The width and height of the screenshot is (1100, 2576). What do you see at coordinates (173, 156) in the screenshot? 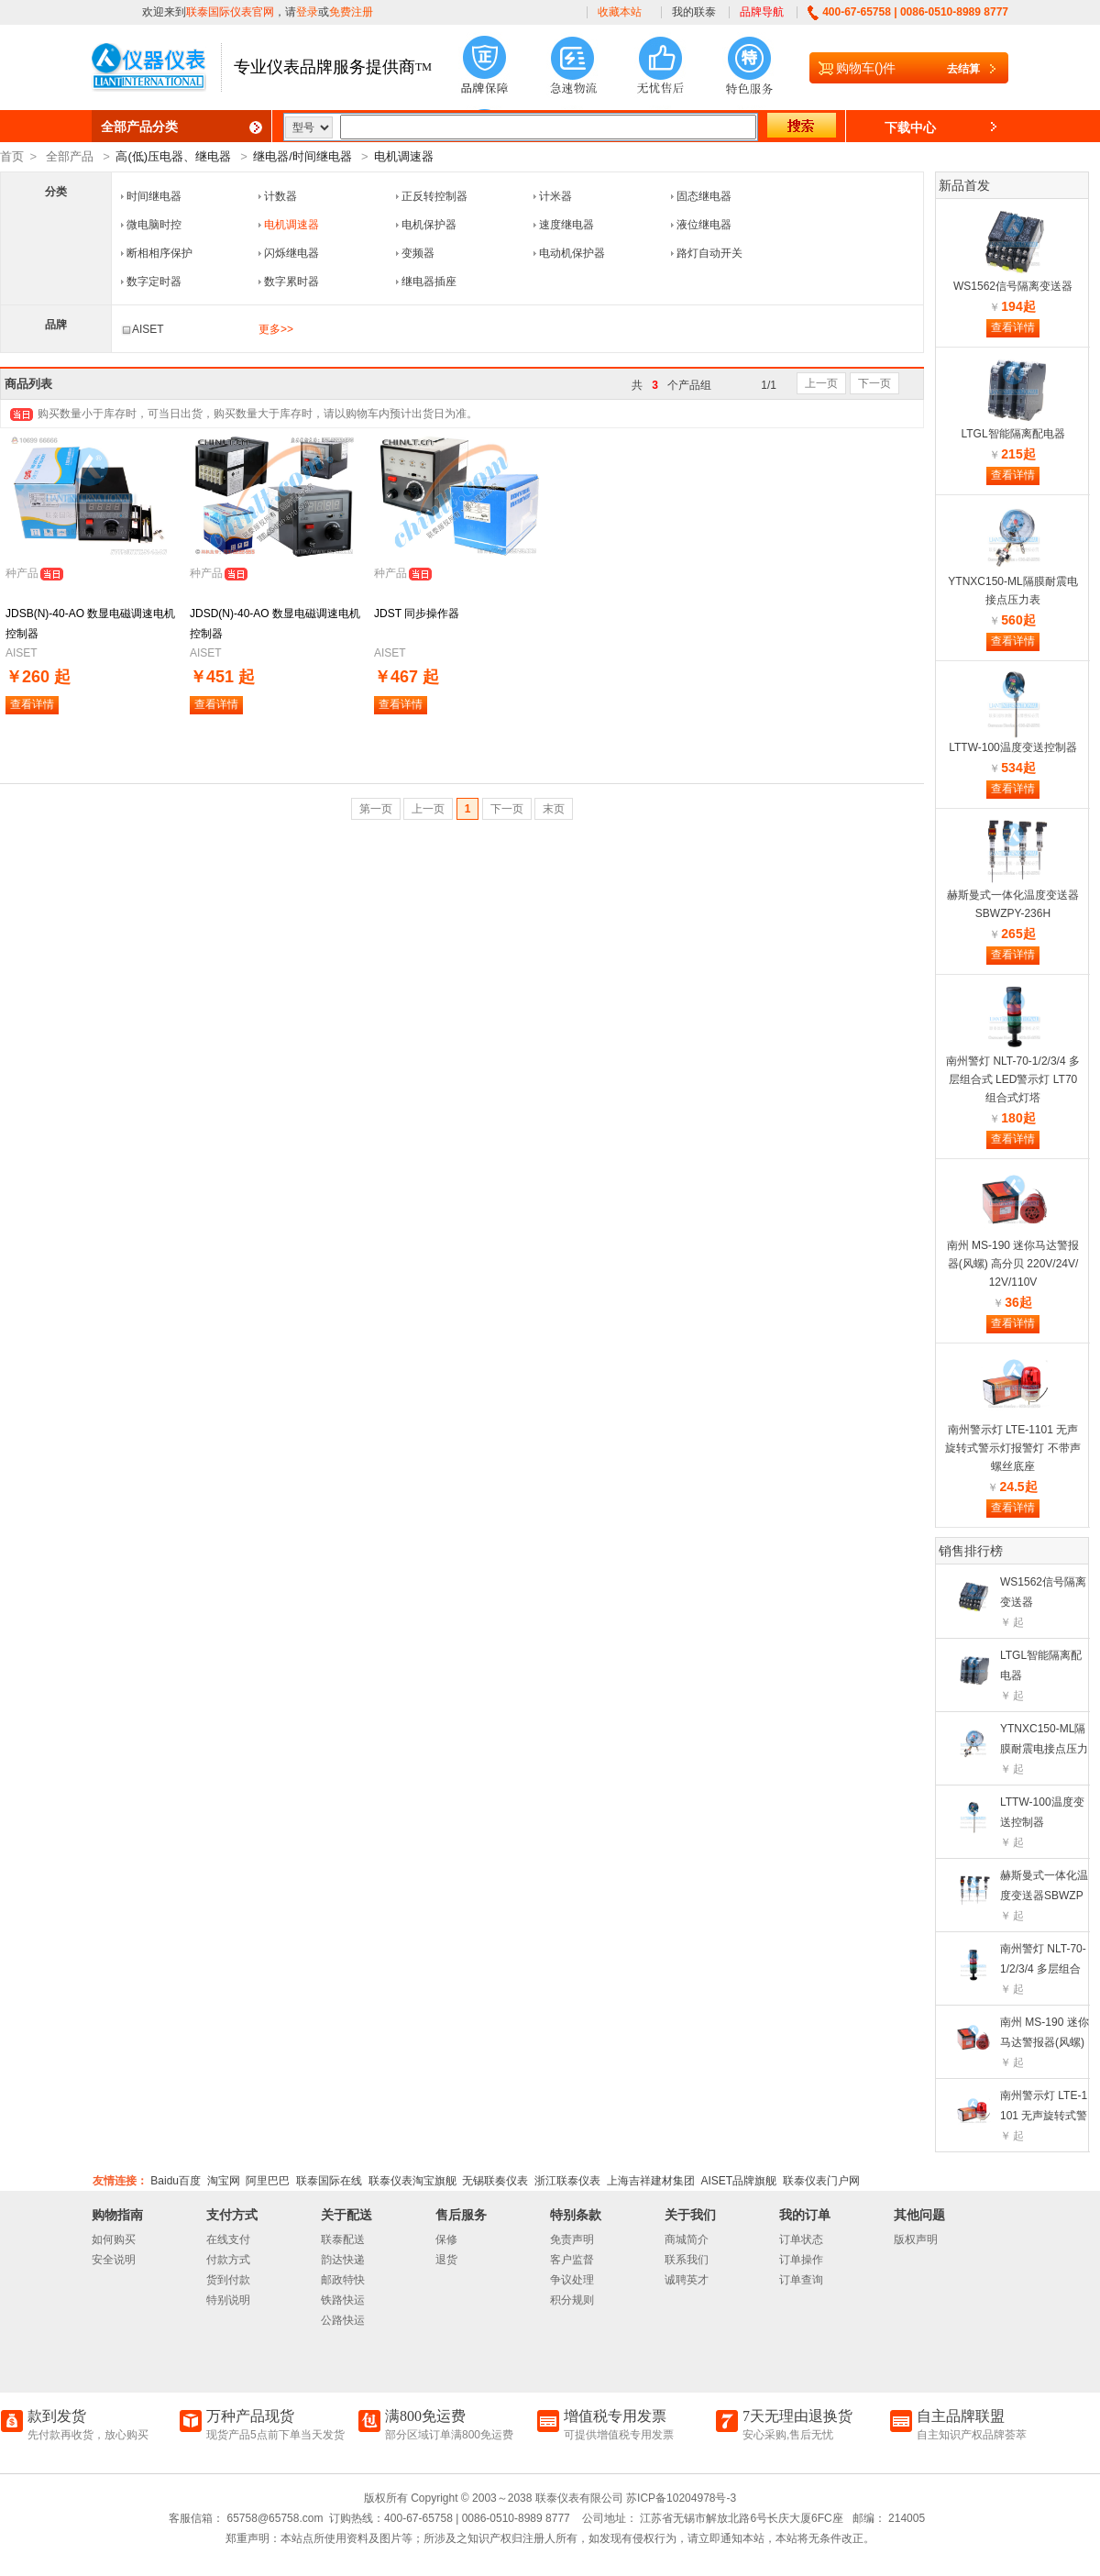
I see `高(低)压电器、继电器` at bounding box center [173, 156].